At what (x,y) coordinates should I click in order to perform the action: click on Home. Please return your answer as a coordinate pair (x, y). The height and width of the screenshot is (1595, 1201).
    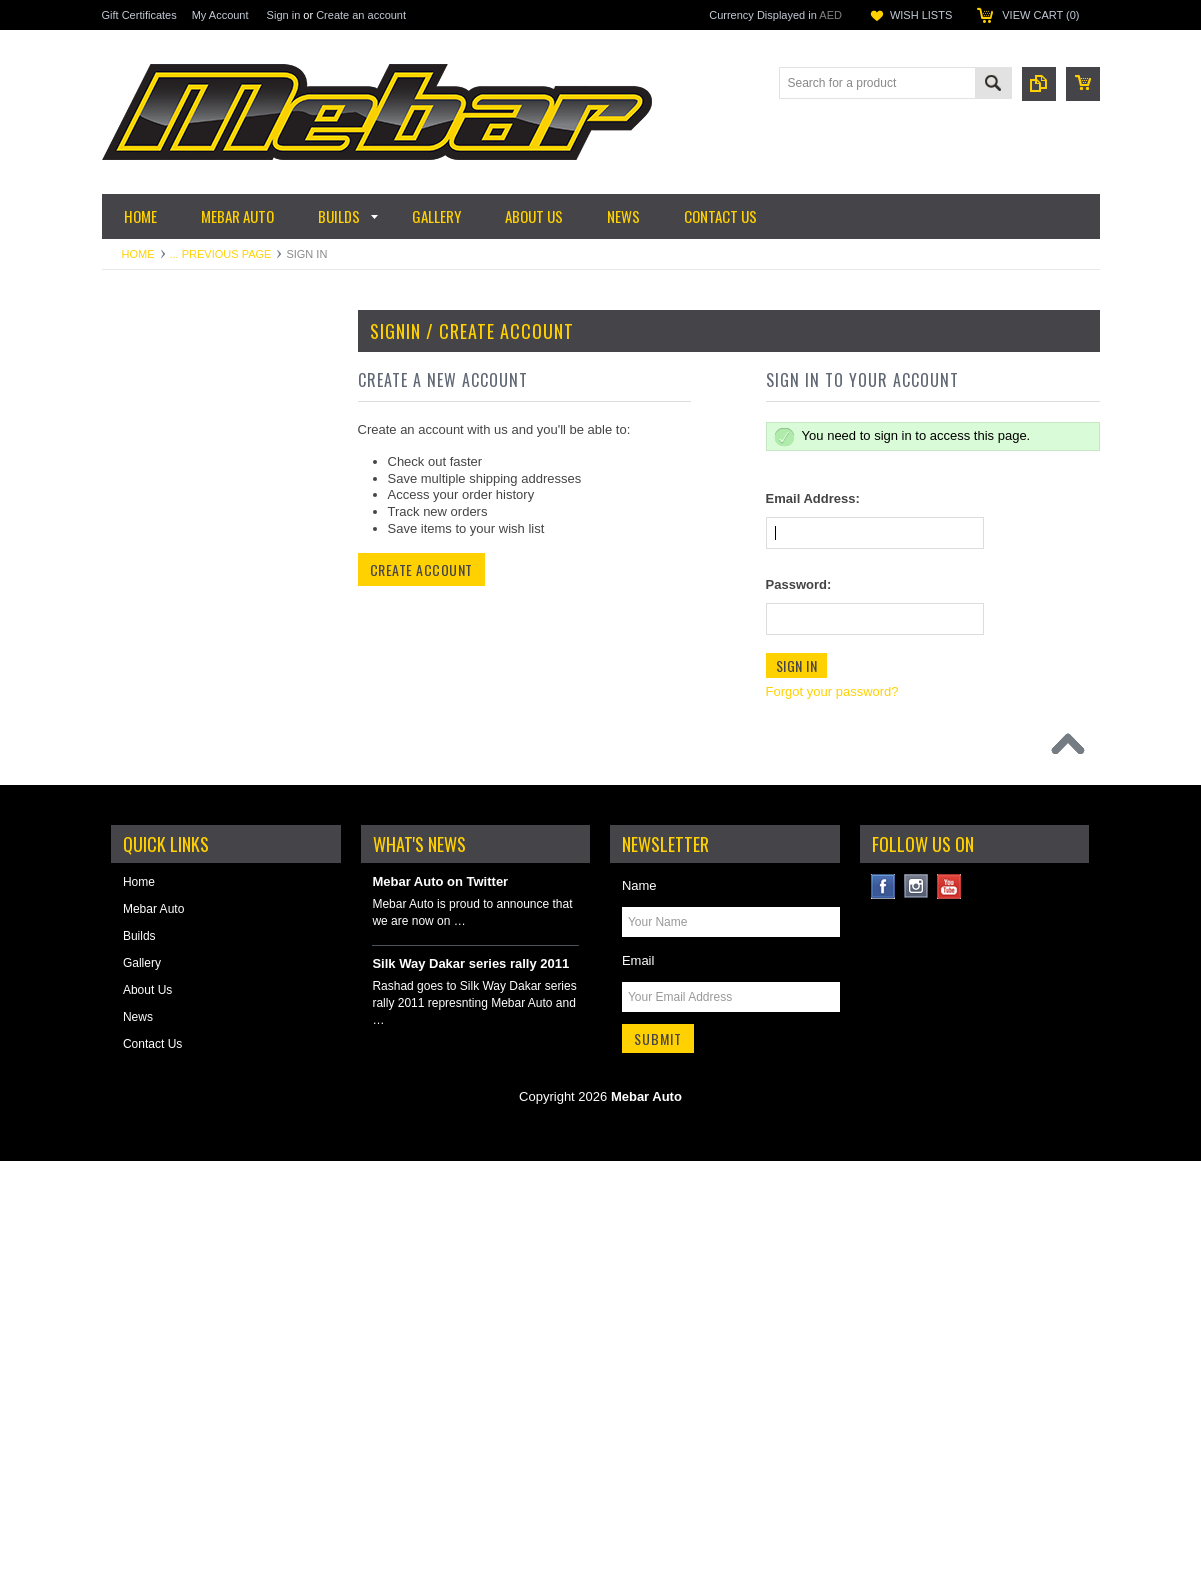
    Looking at the image, I should click on (138, 254).